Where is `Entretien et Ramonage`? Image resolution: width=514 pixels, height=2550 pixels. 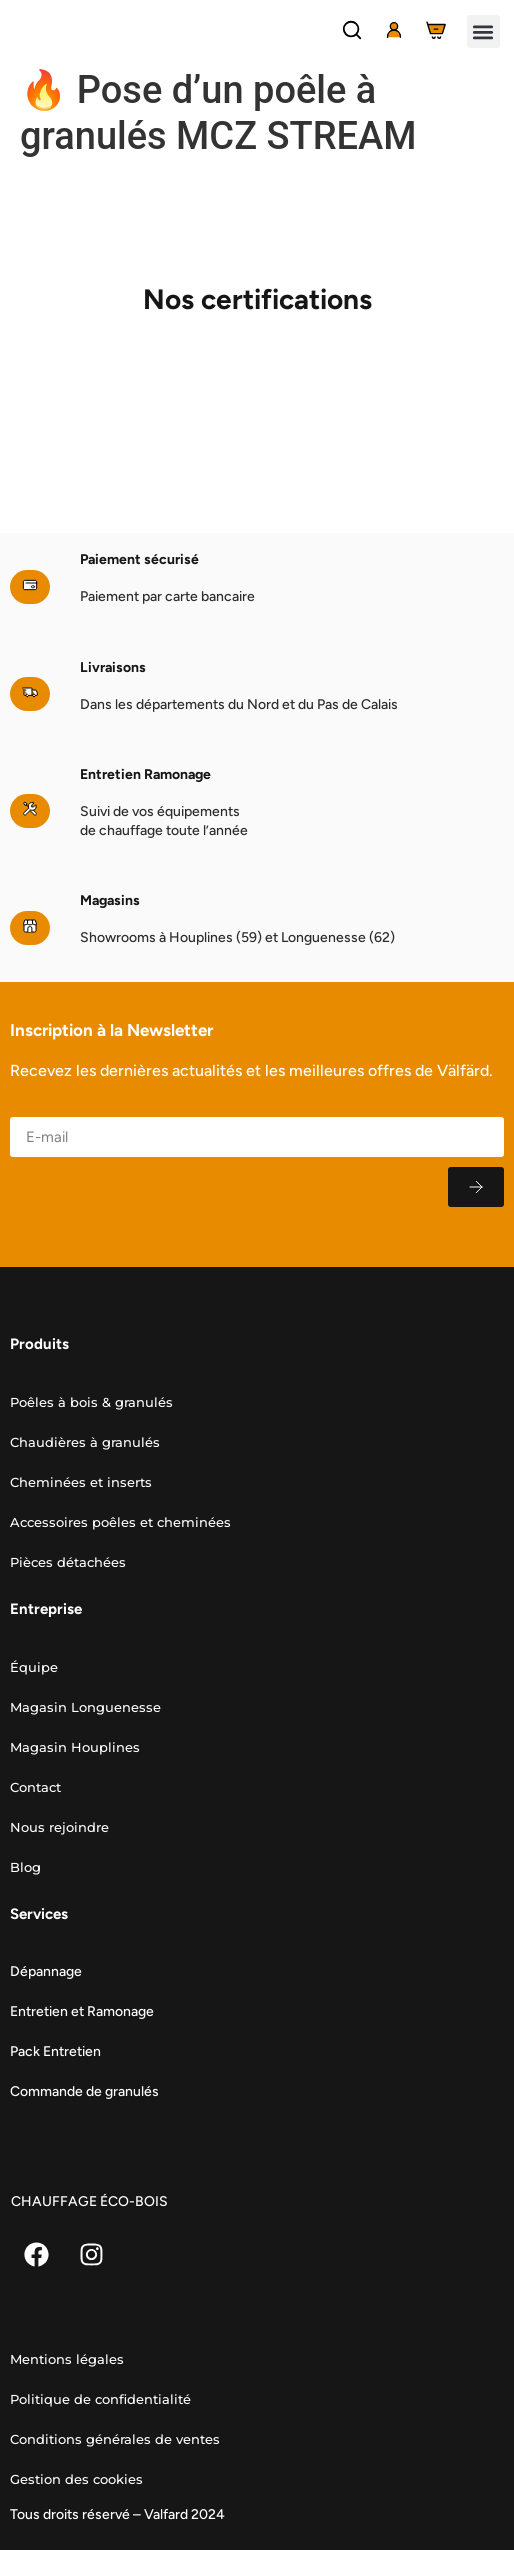 Entretien et Ramonage is located at coordinates (82, 2011).